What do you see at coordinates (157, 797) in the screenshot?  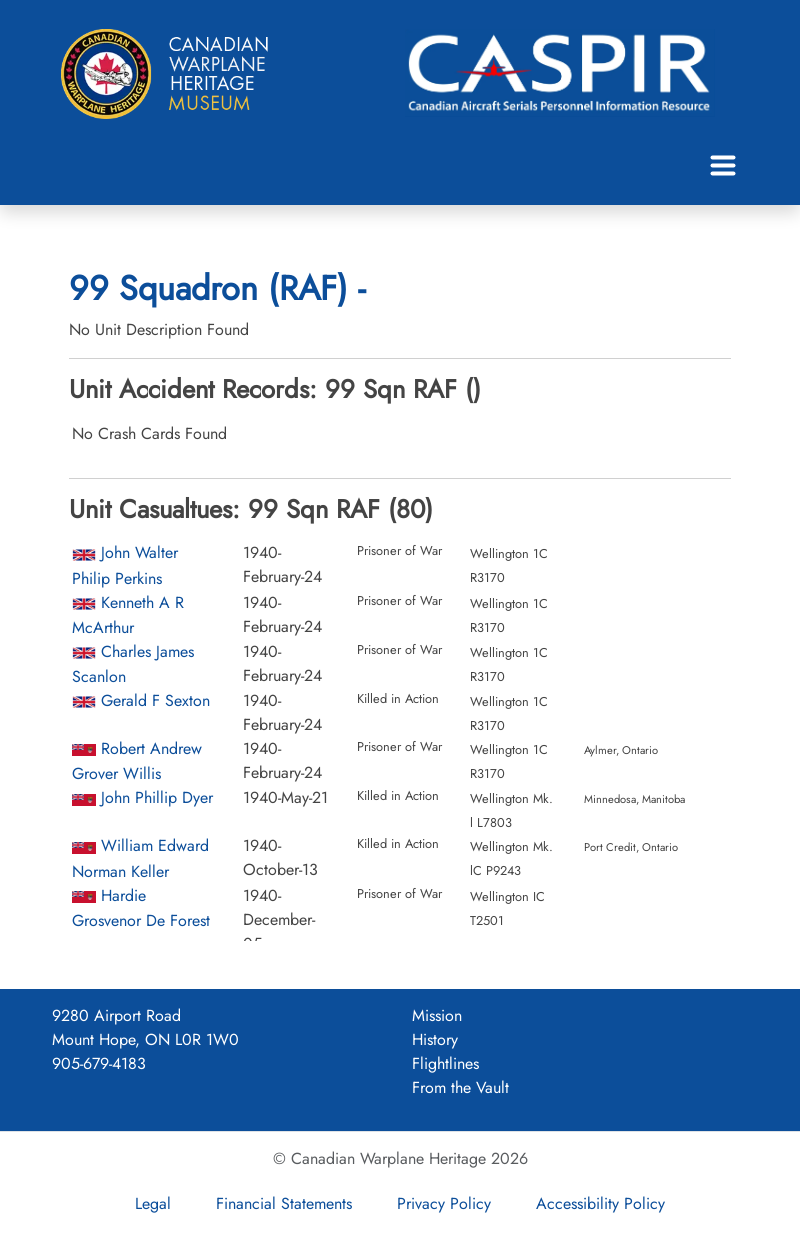 I see `John Phillip Dyer` at bounding box center [157, 797].